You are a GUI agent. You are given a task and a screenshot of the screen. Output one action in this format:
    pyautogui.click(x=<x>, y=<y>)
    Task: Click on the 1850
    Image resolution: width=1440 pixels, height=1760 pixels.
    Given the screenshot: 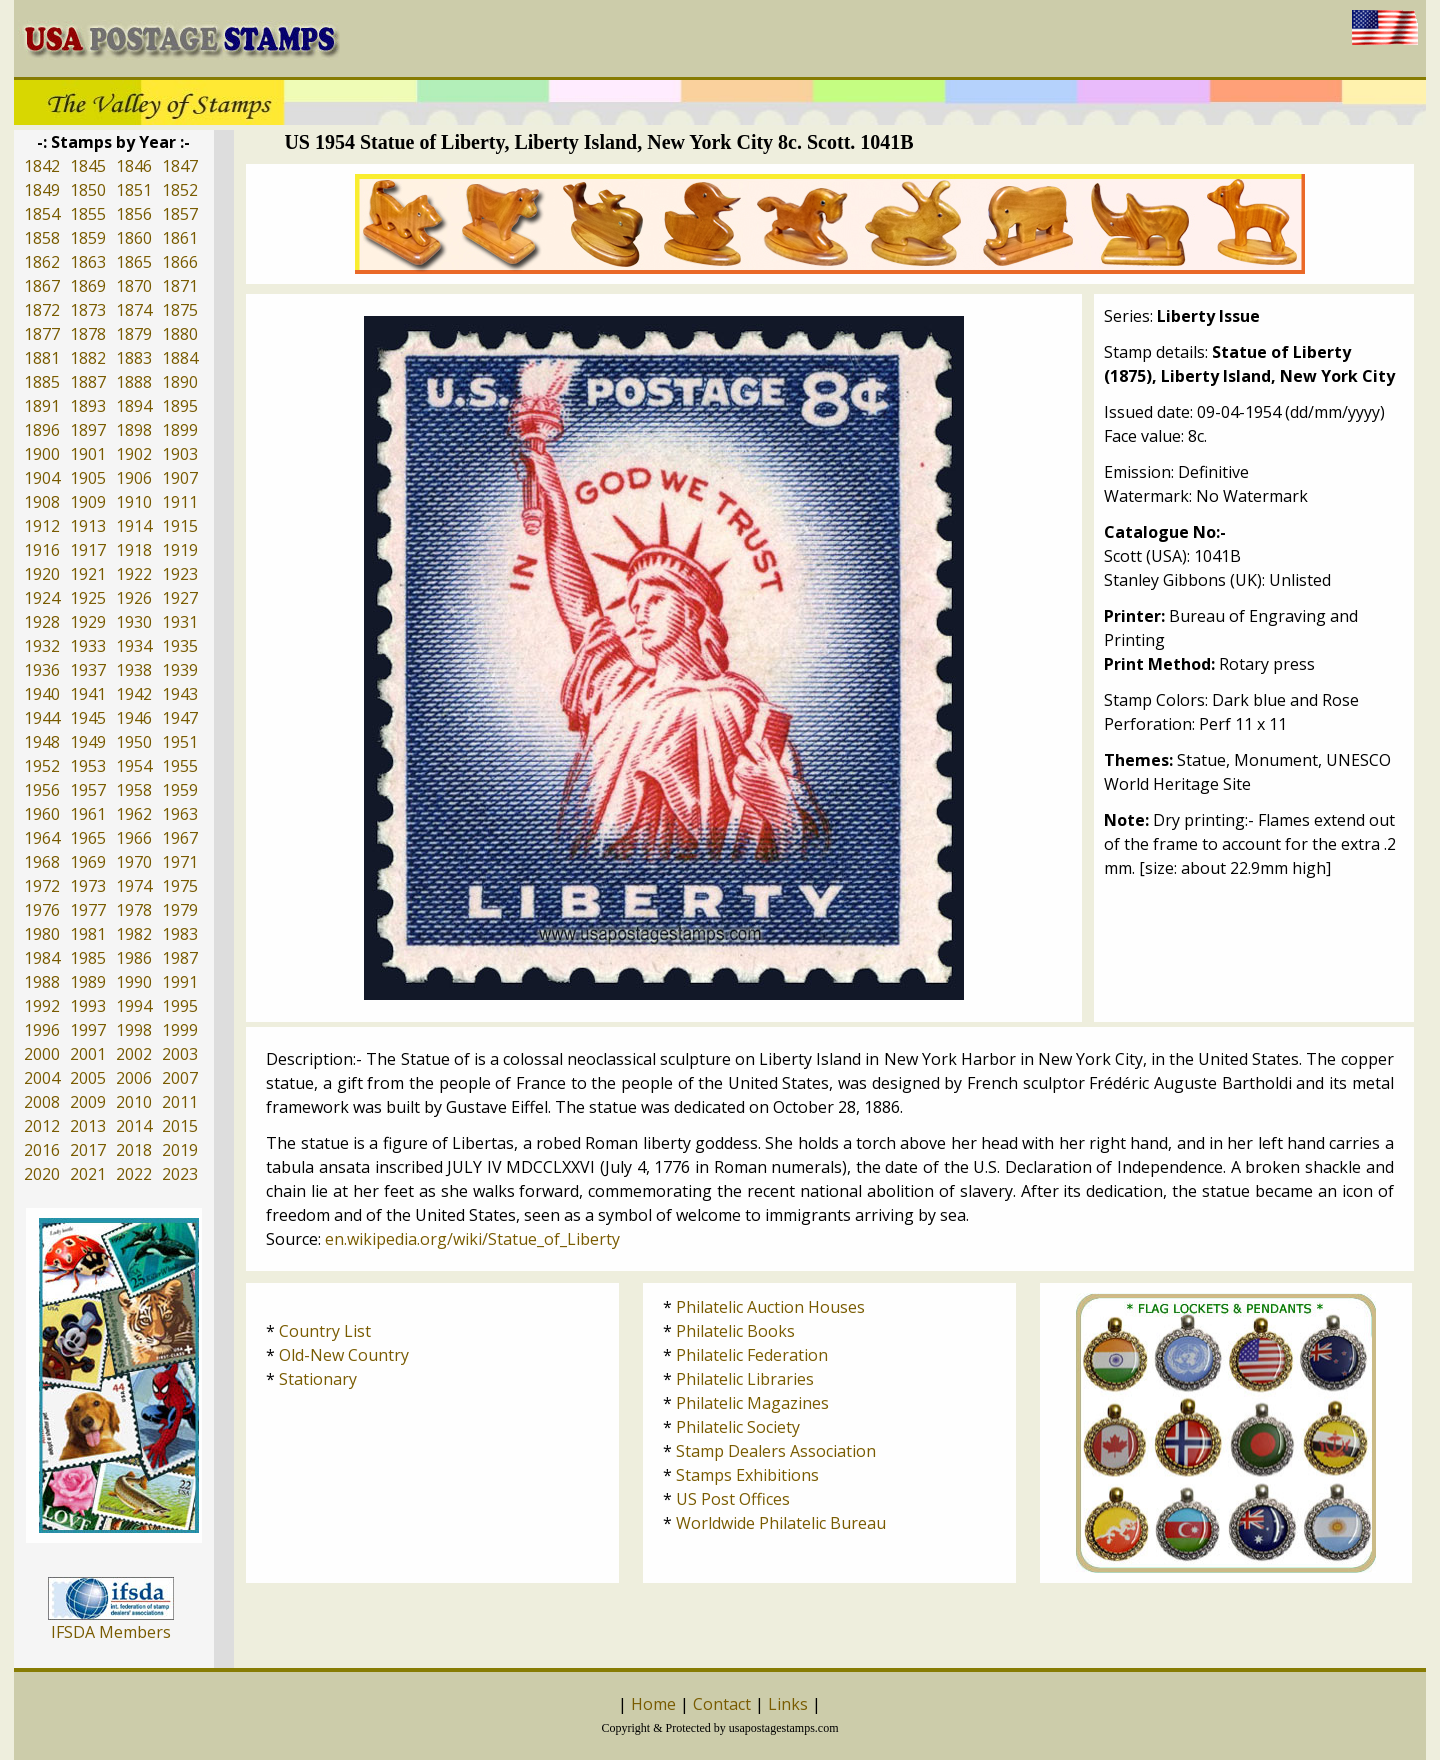 What is the action you would take?
    pyautogui.click(x=88, y=190)
    